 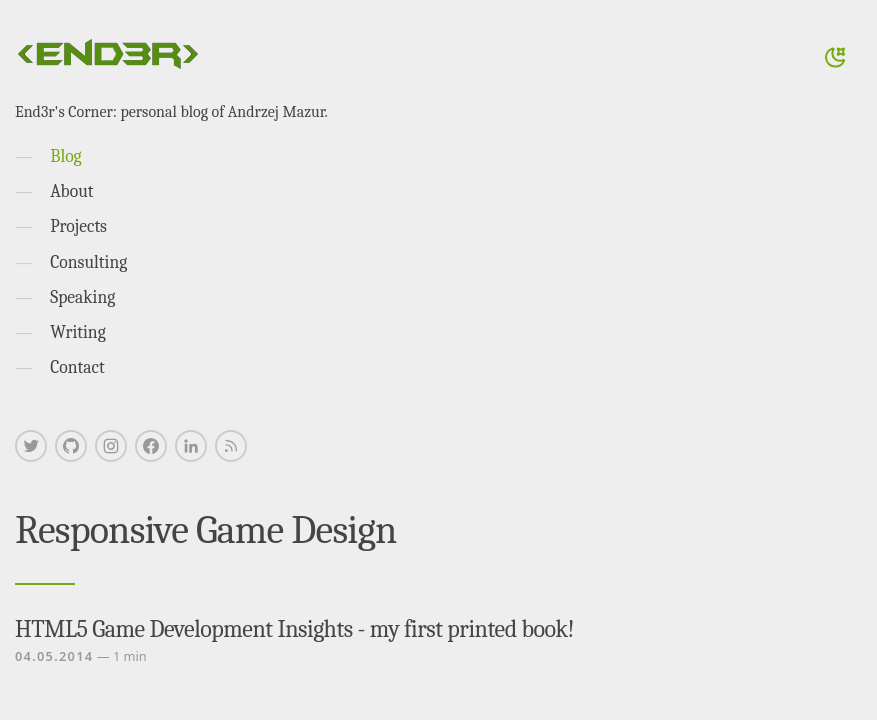 I want to click on Writing, so click(x=78, y=332).